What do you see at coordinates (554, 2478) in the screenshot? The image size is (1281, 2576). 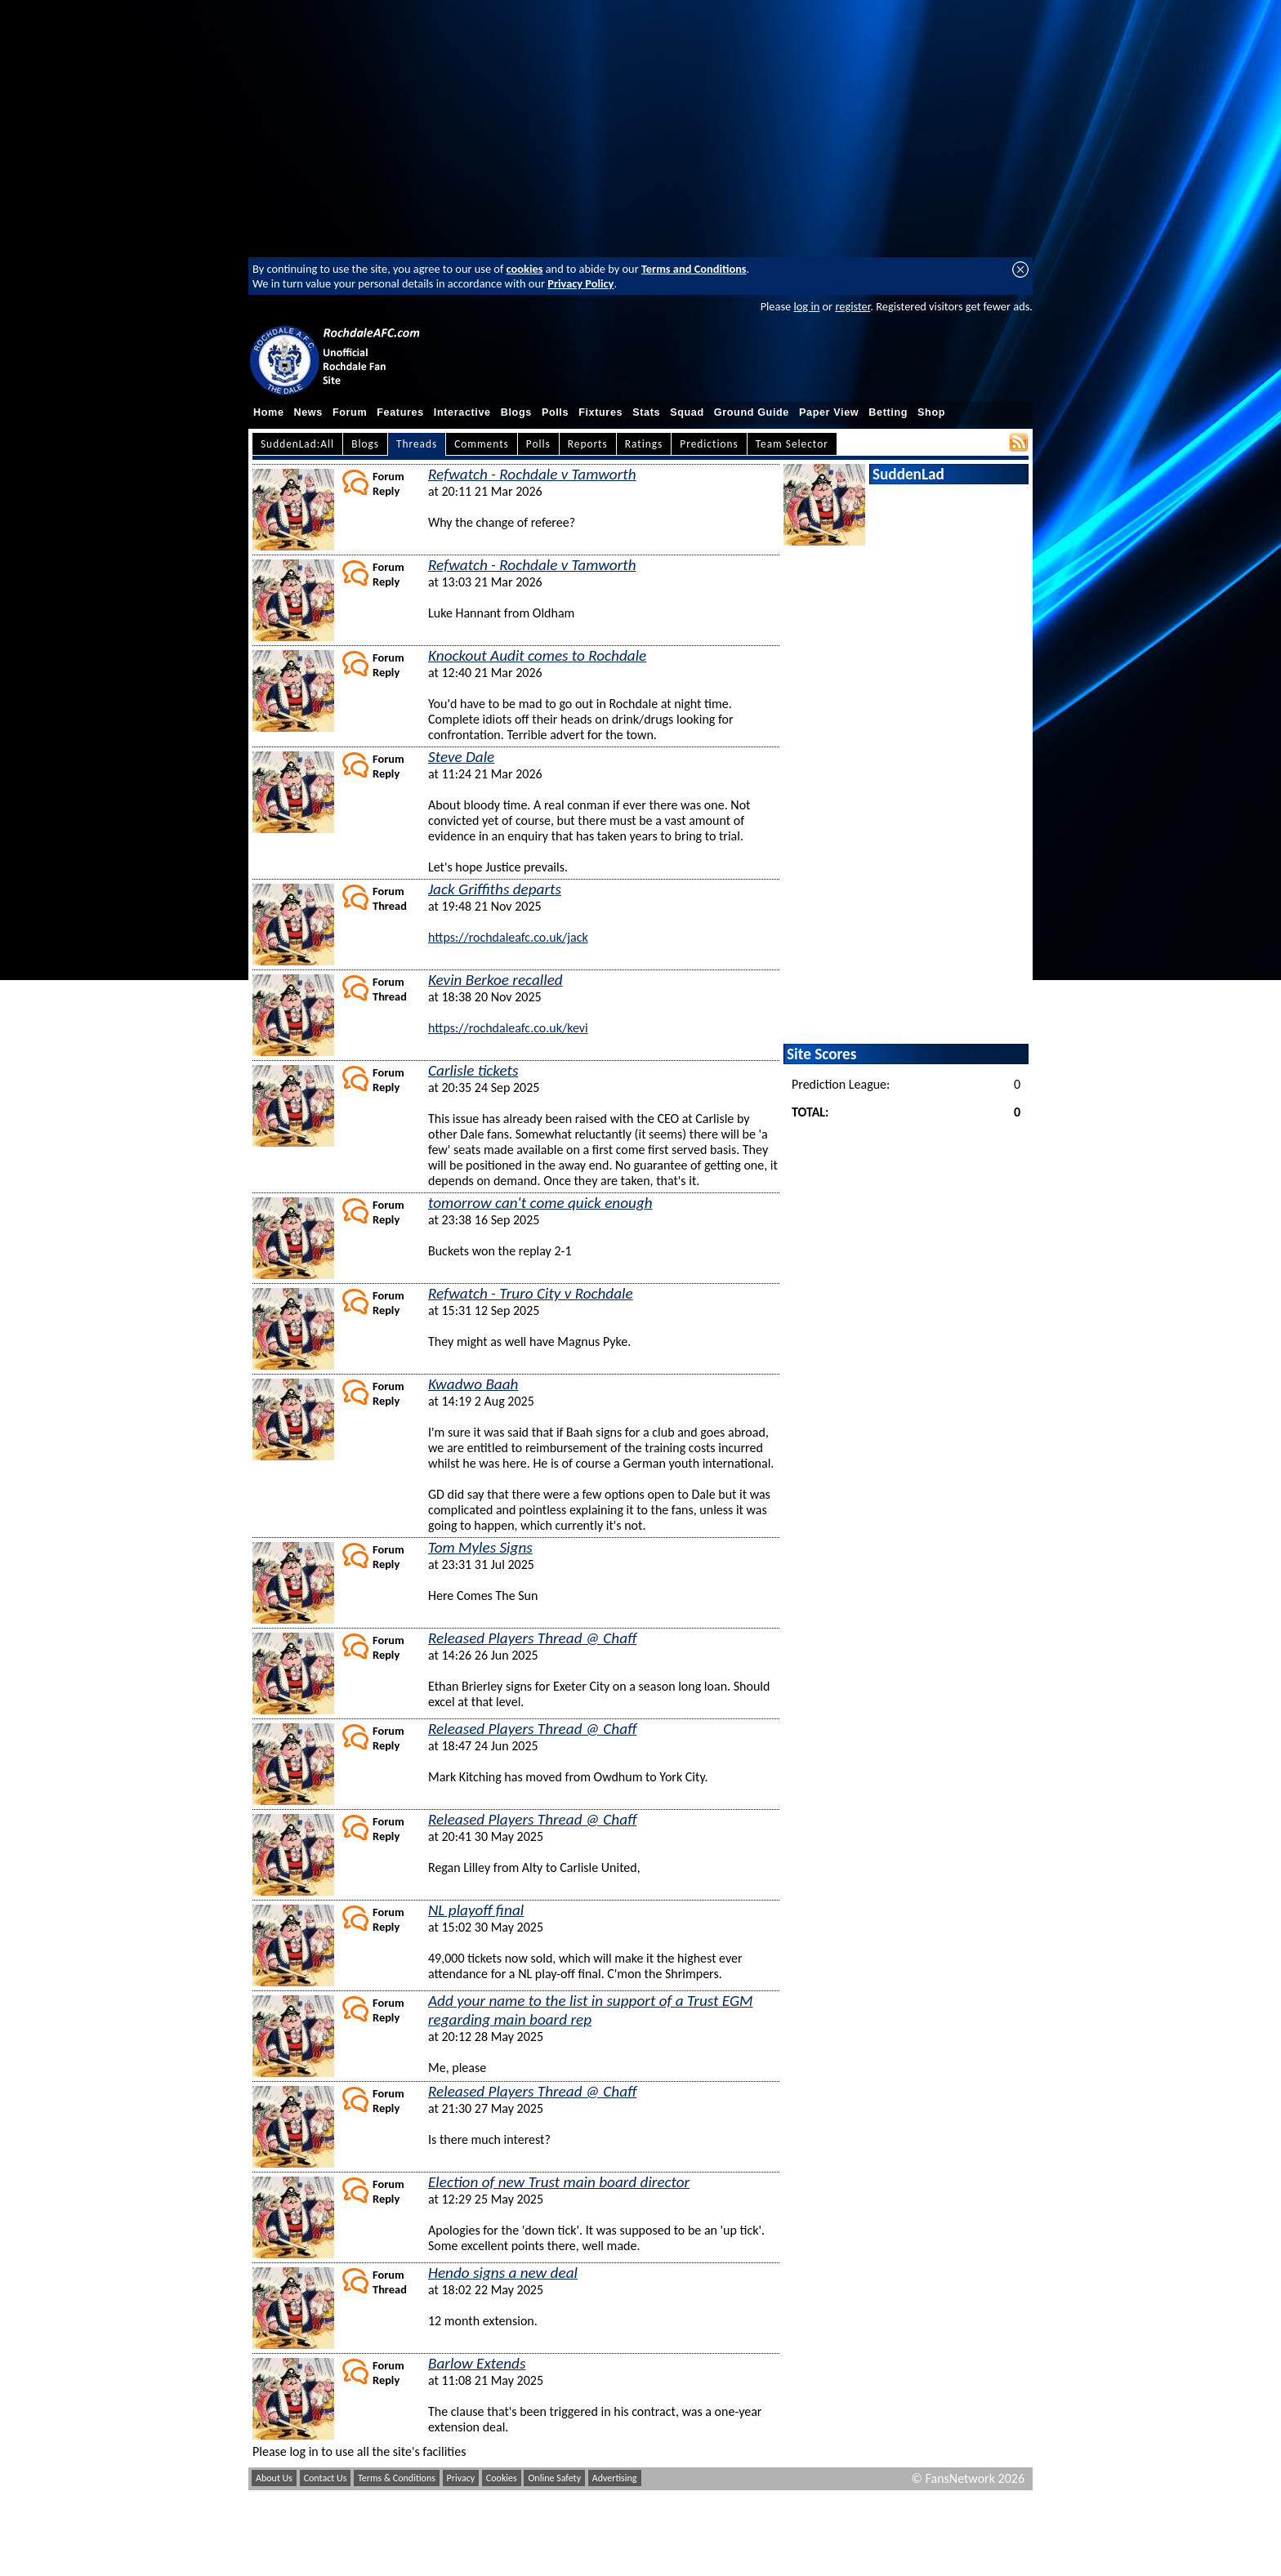 I see `Online Safety` at bounding box center [554, 2478].